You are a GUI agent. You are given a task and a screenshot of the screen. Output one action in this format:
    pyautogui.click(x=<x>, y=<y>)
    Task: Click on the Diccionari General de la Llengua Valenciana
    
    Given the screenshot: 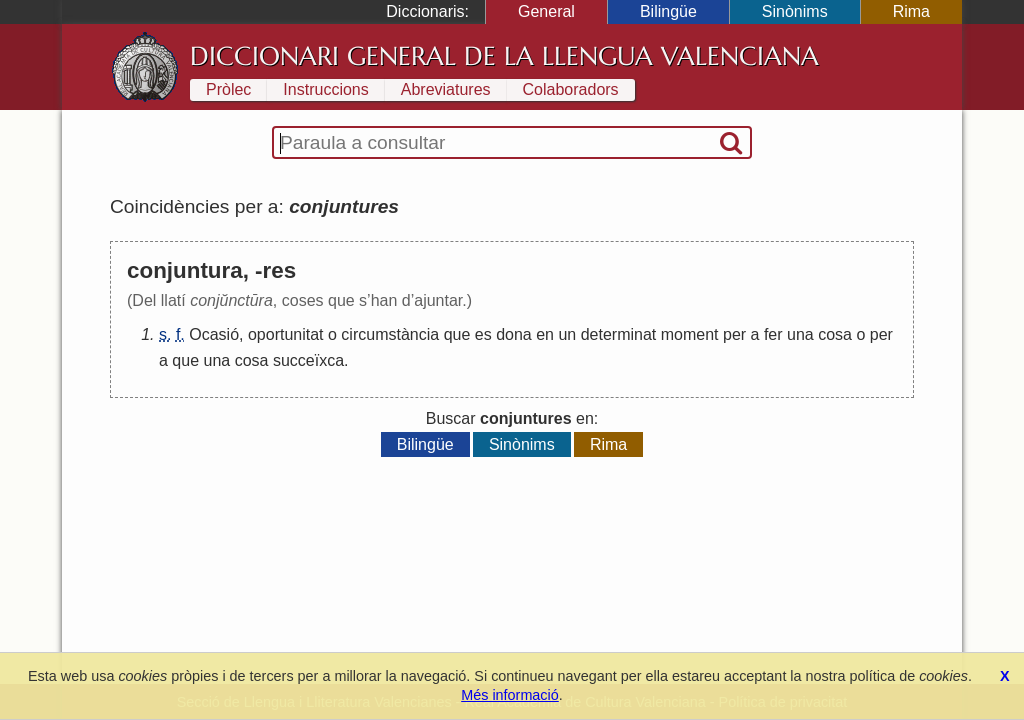 What is the action you would take?
    pyautogui.click(x=504, y=56)
    